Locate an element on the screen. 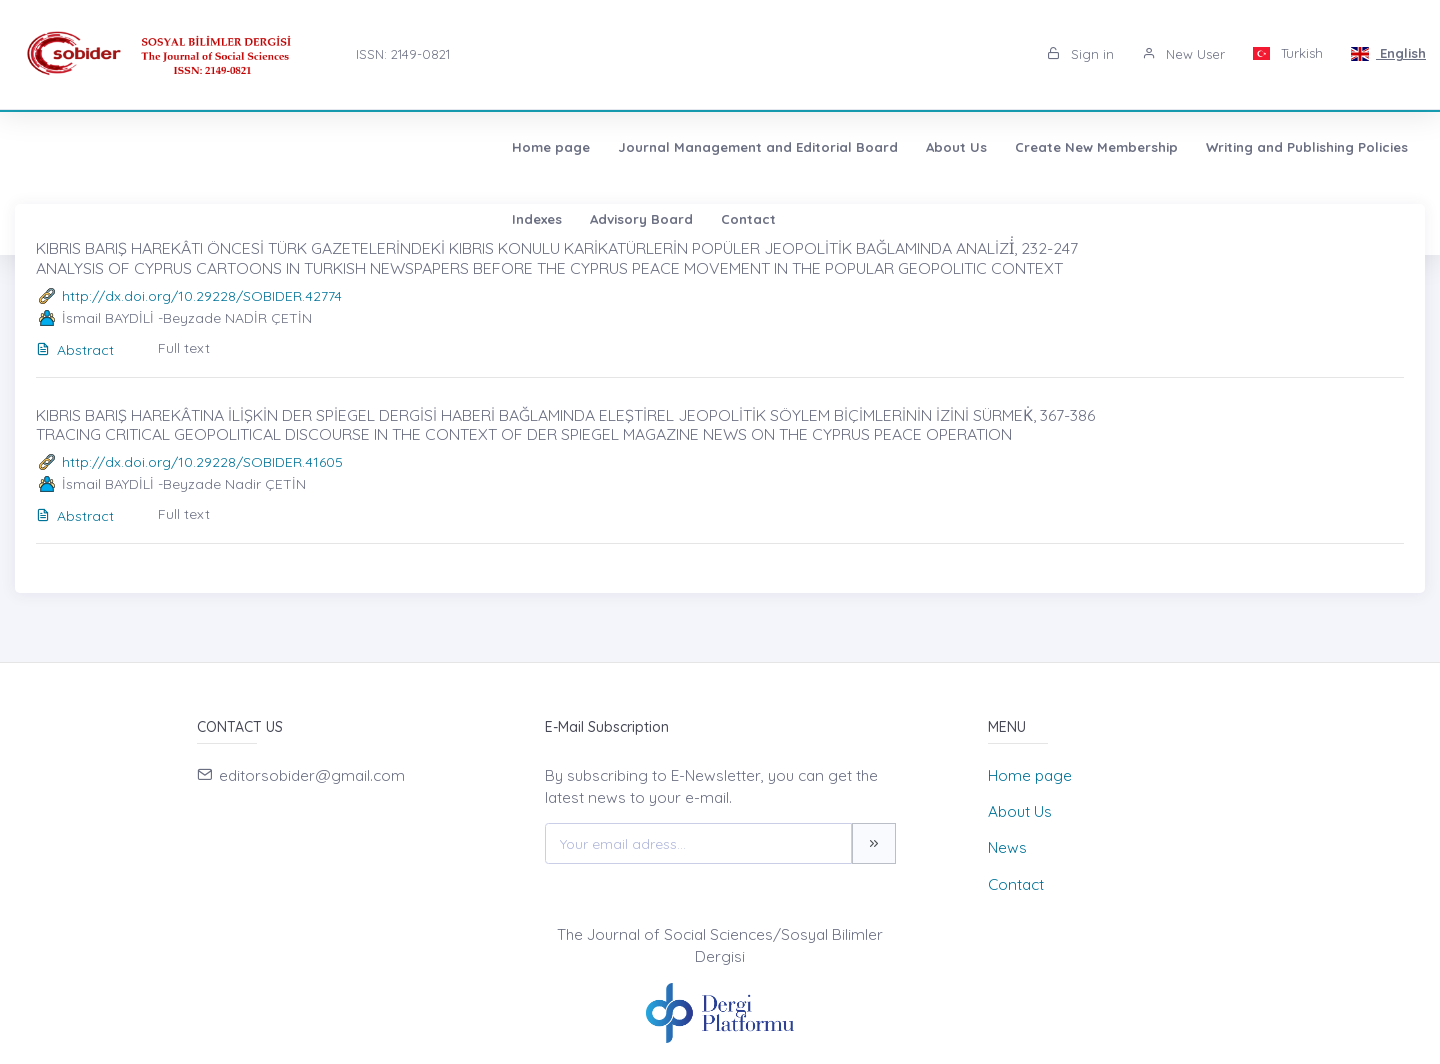  Writing and Publishing Policies is located at coordinates (833, 147).